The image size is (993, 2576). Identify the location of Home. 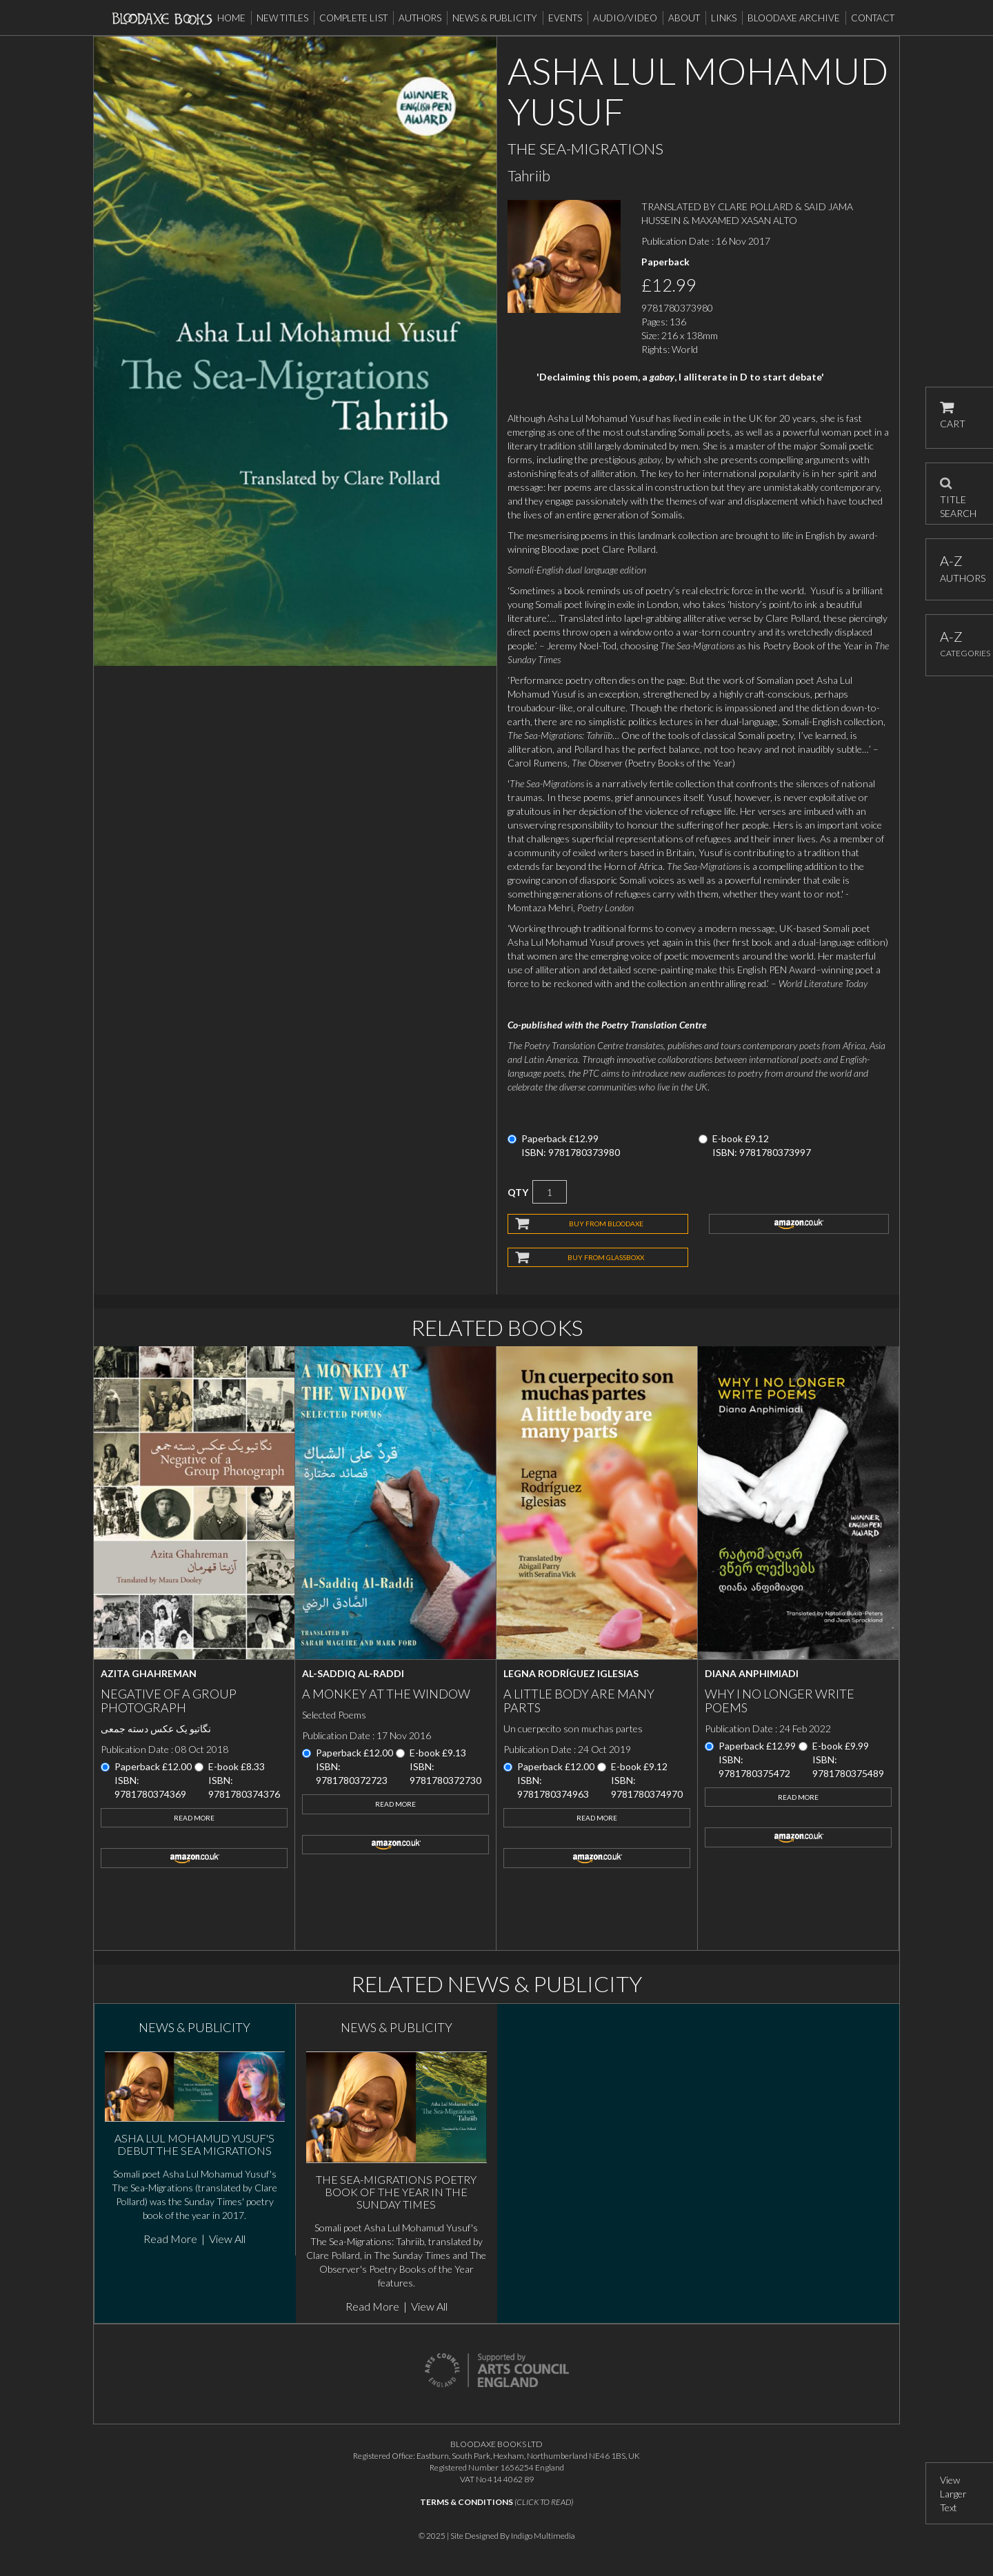
(231, 17).